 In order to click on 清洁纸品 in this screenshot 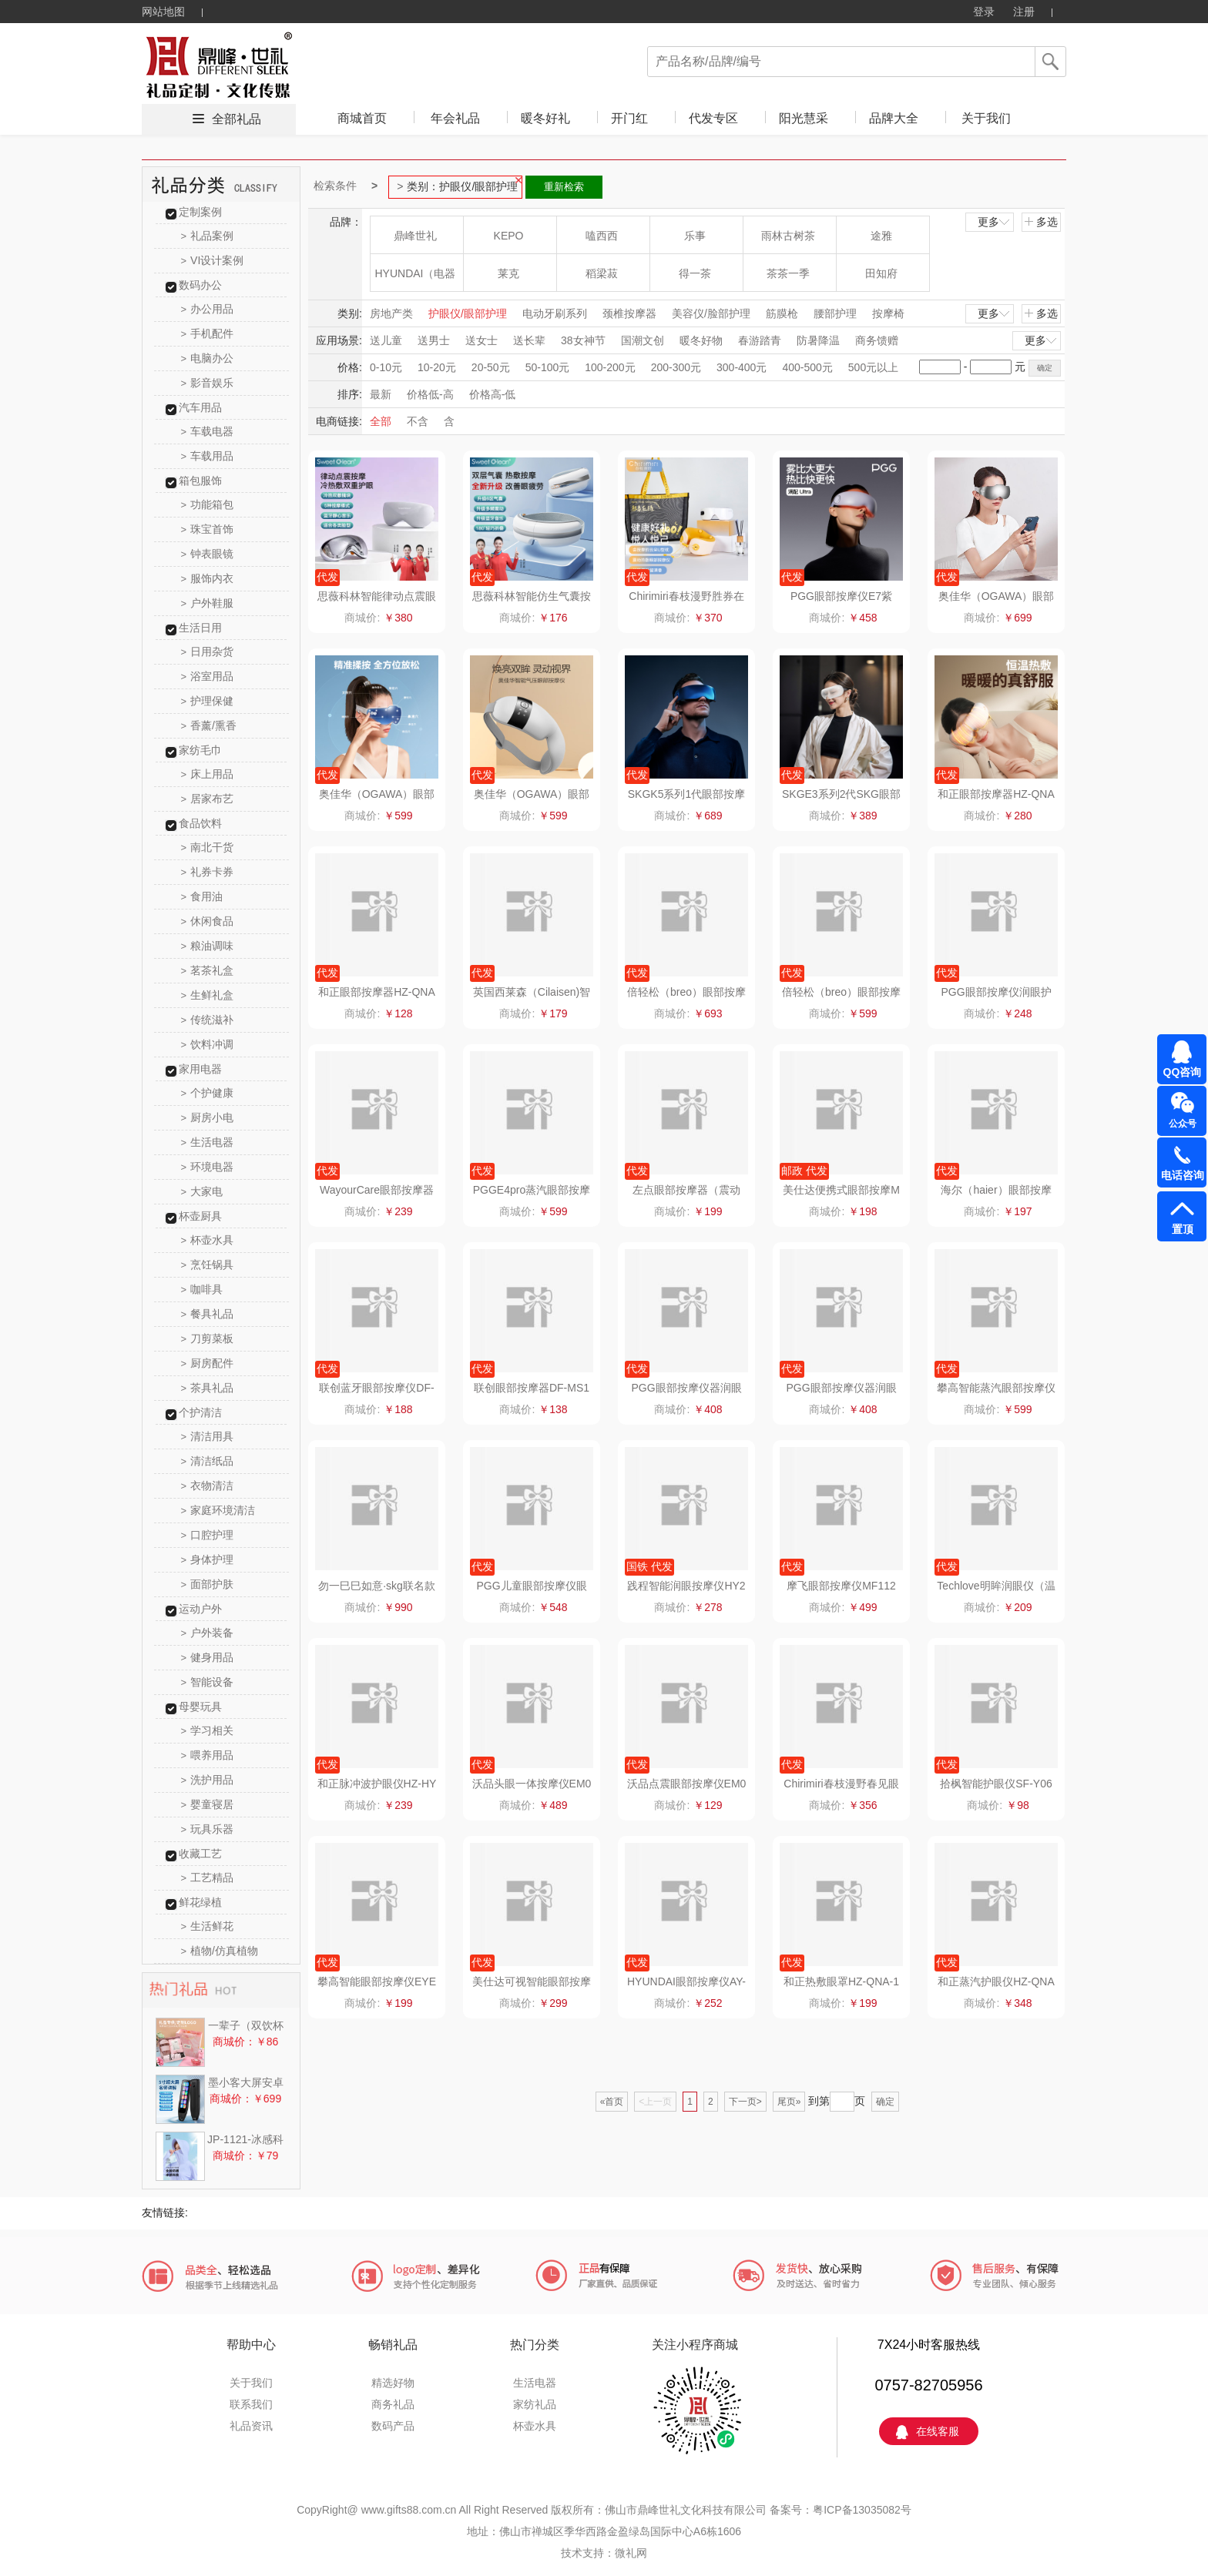, I will do `click(207, 1461)`.